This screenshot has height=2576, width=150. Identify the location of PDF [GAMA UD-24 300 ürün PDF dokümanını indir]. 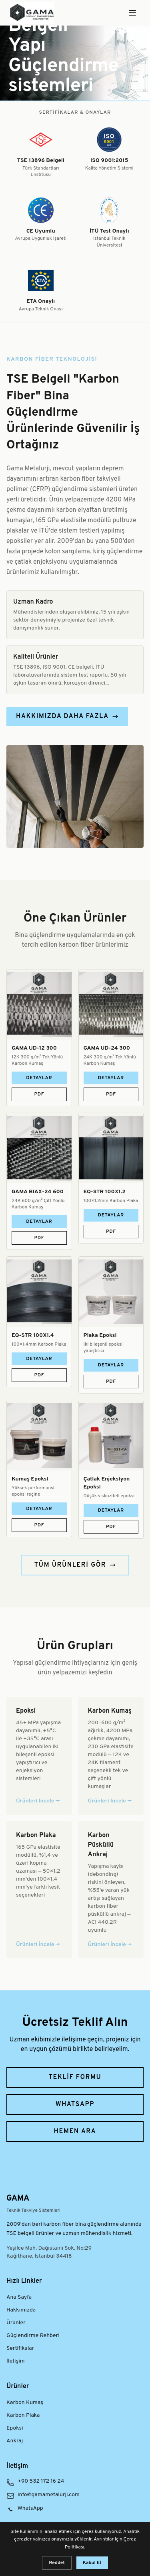
(111, 1094).